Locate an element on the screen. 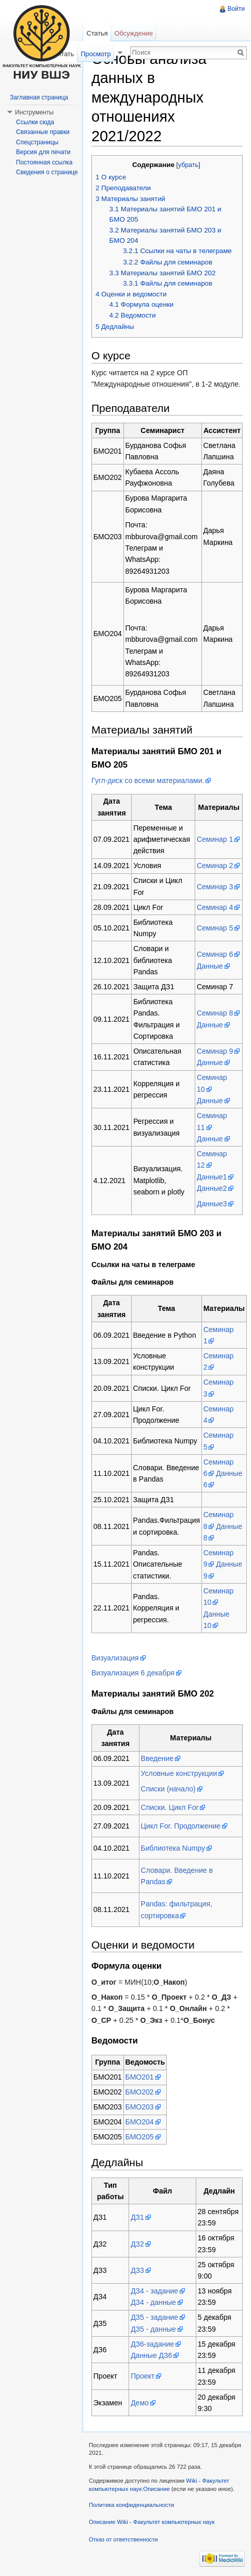  Просмотр is located at coordinates (96, 54).